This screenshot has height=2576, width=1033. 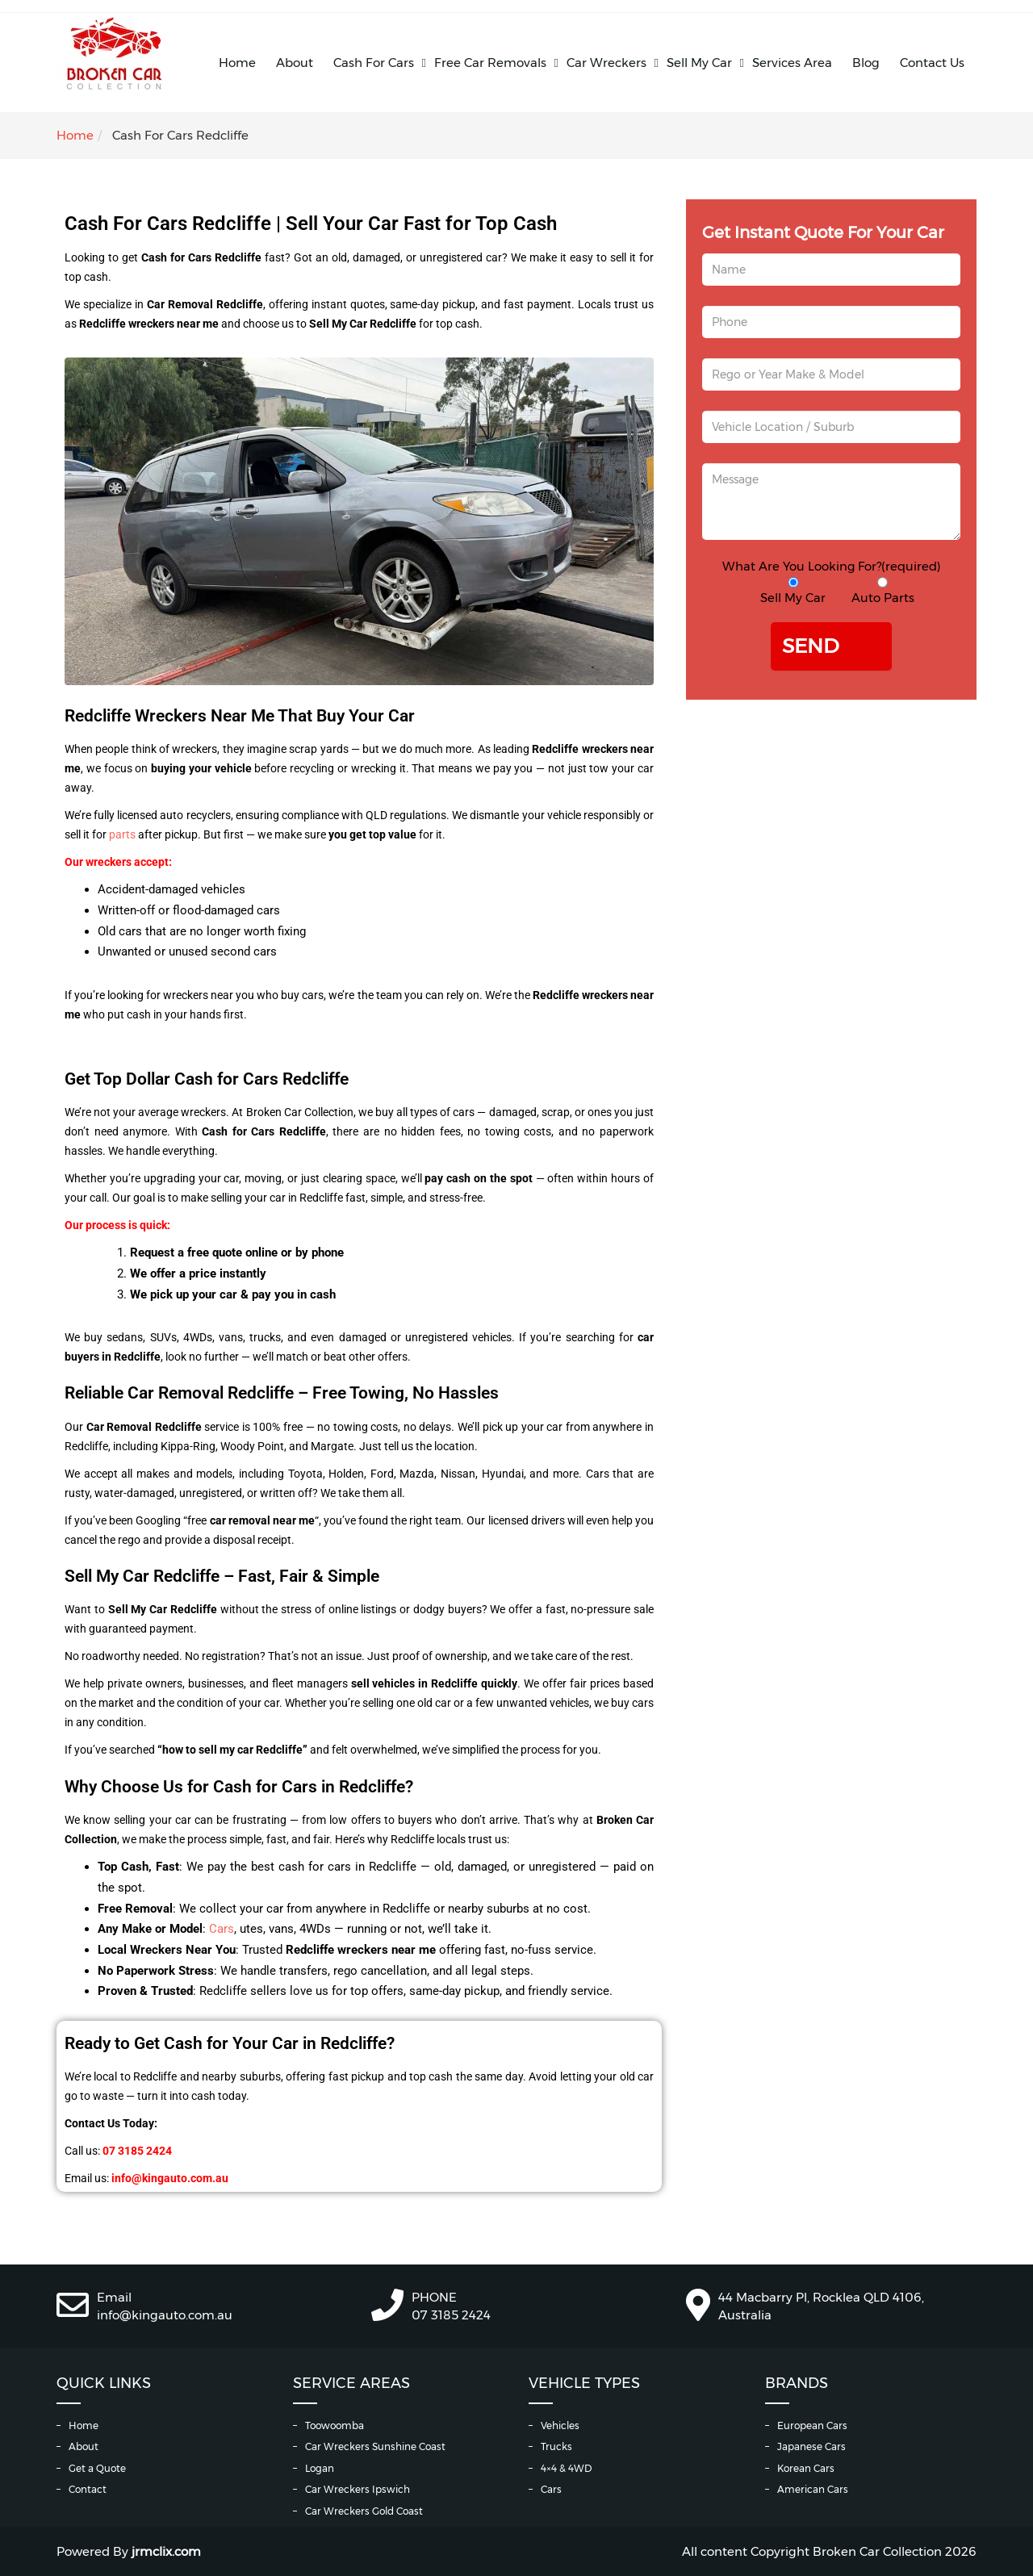 I want to click on Contact Us, so click(x=932, y=62).